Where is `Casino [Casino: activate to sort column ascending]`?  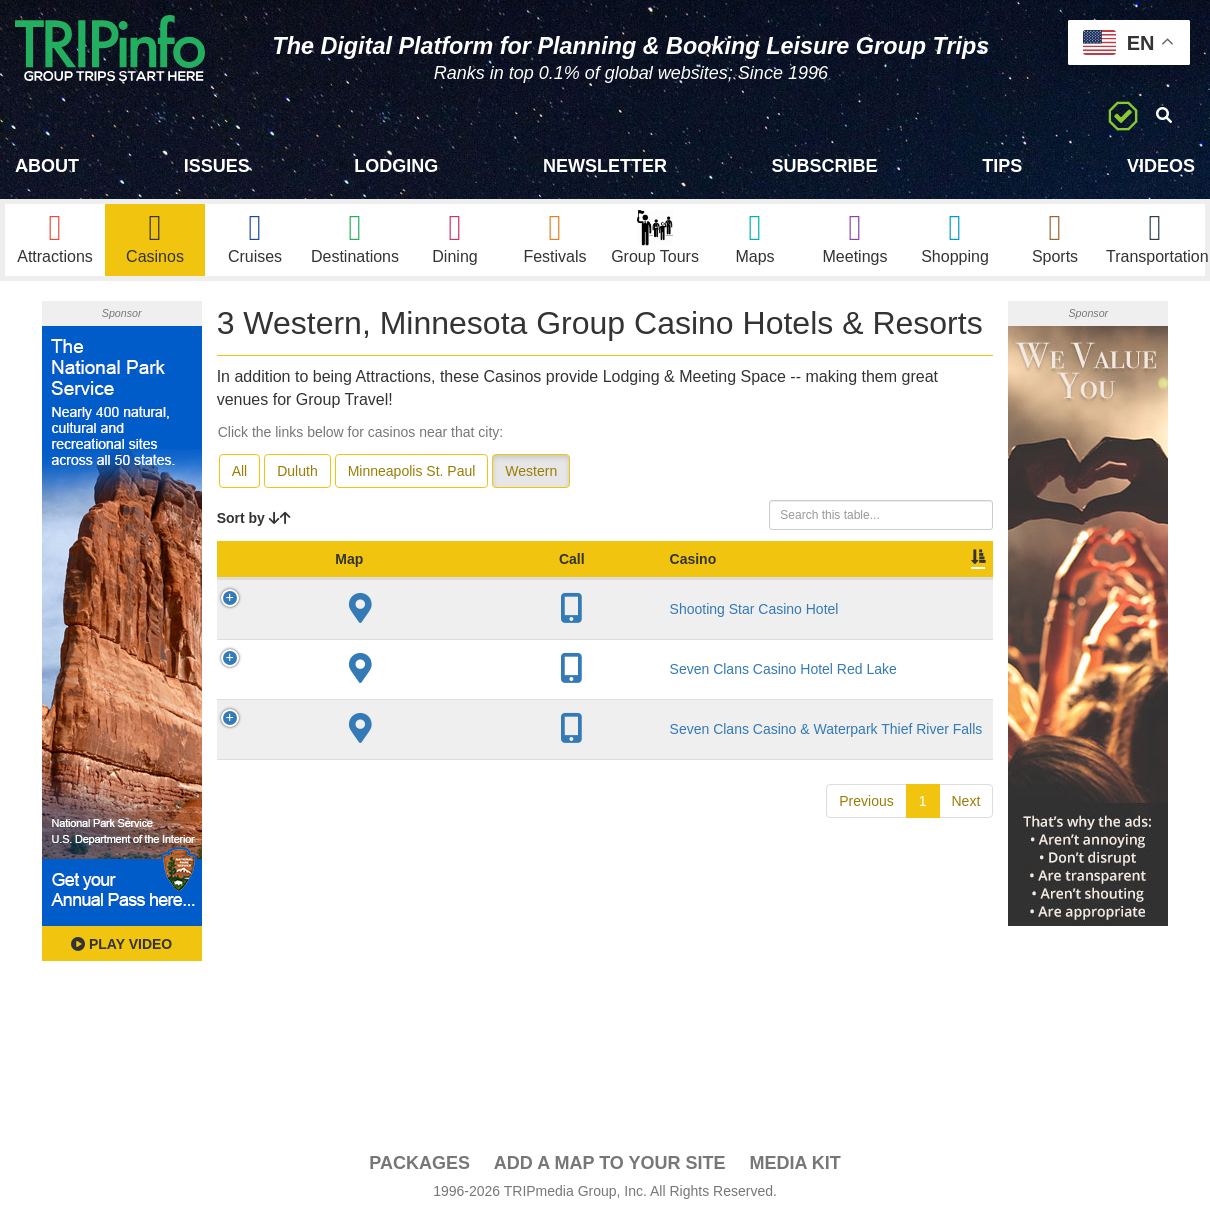 Casino [Casino: activate to sort column ascending] is located at coordinates (350, 589).